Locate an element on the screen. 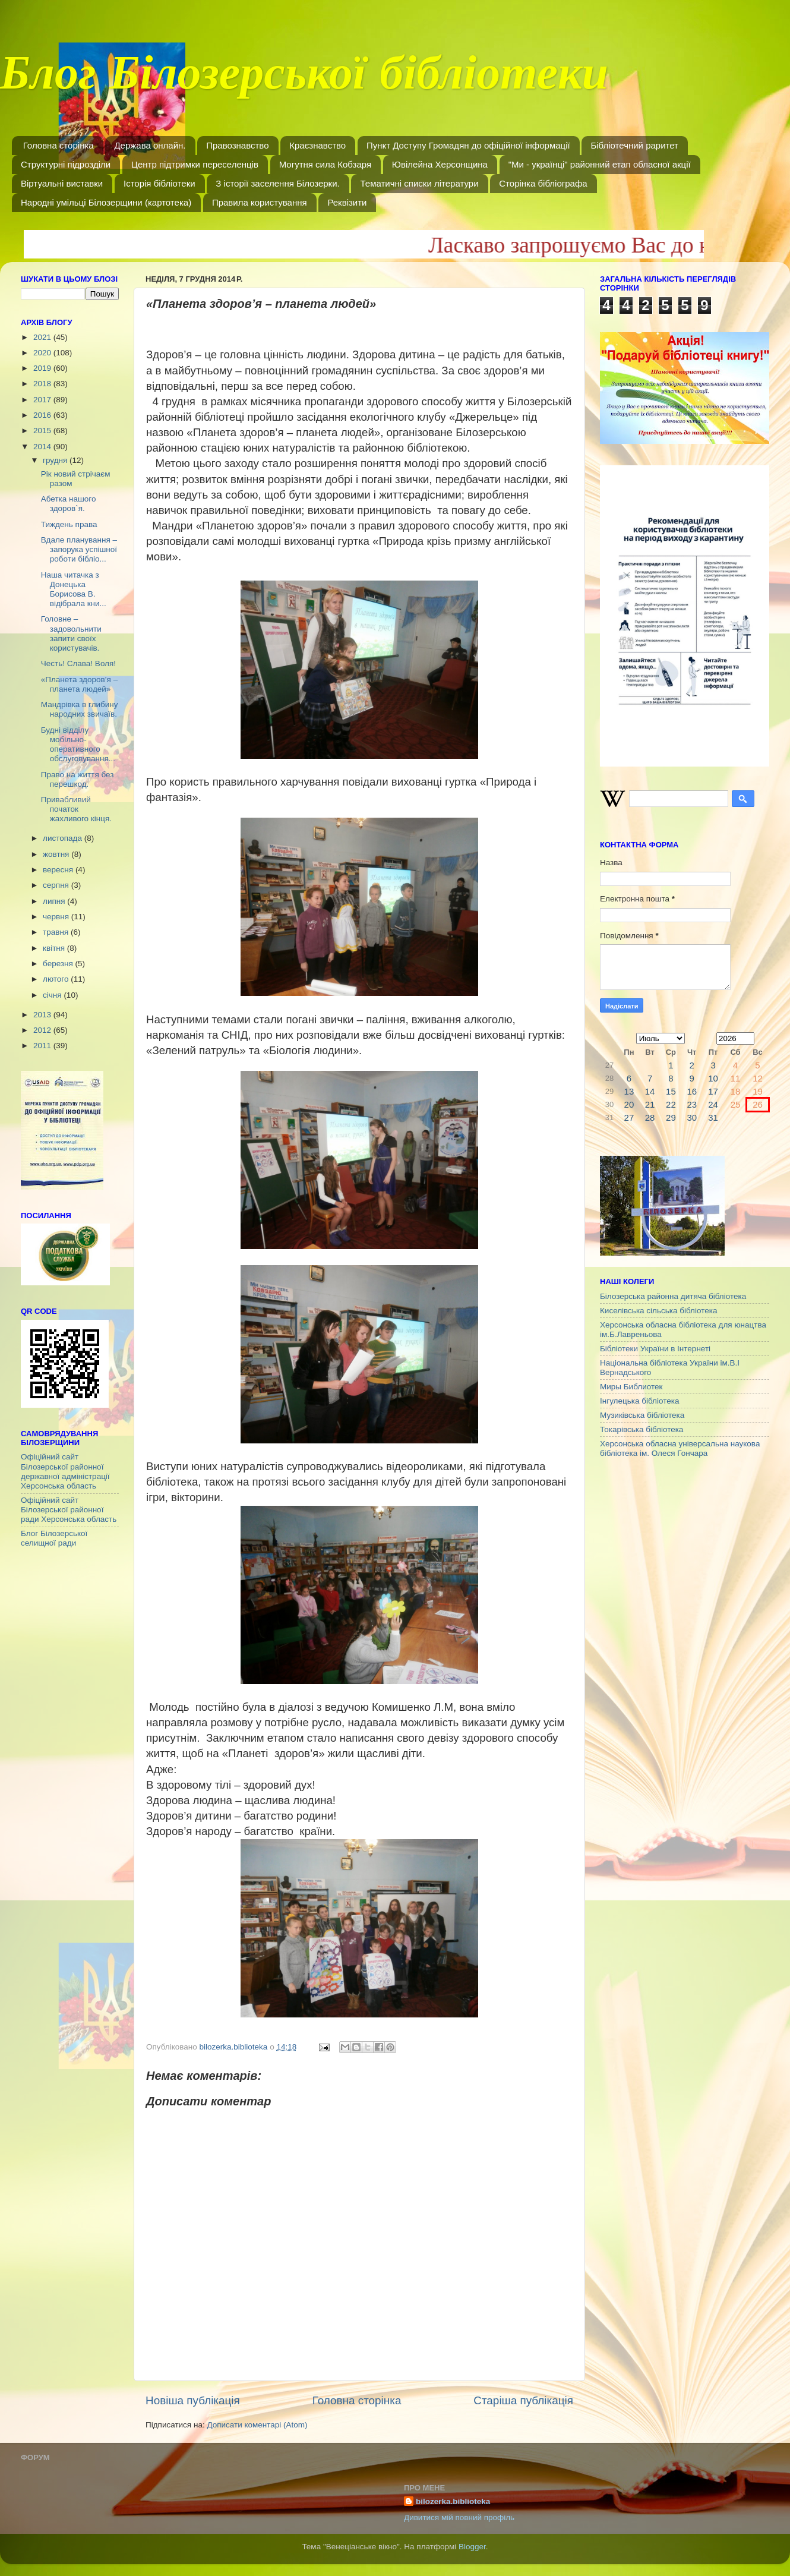 The width and height of the screenshot is (790, 2576). квітня is located at coordinates (55, 948).